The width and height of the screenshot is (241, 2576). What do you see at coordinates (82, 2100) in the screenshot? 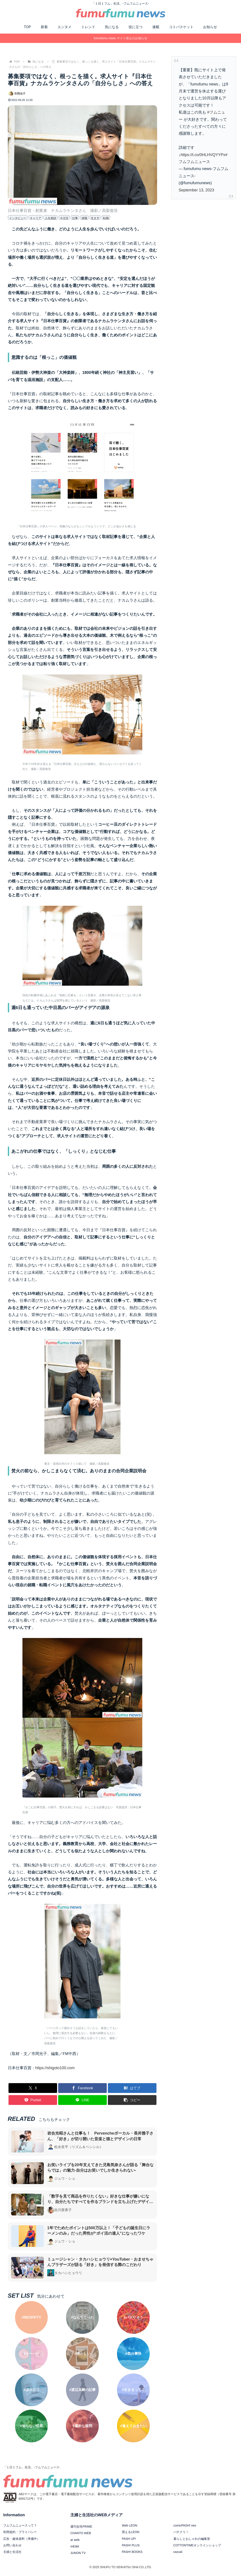
I see `[LINEでシェア]` at bounding box center [82, 2100].